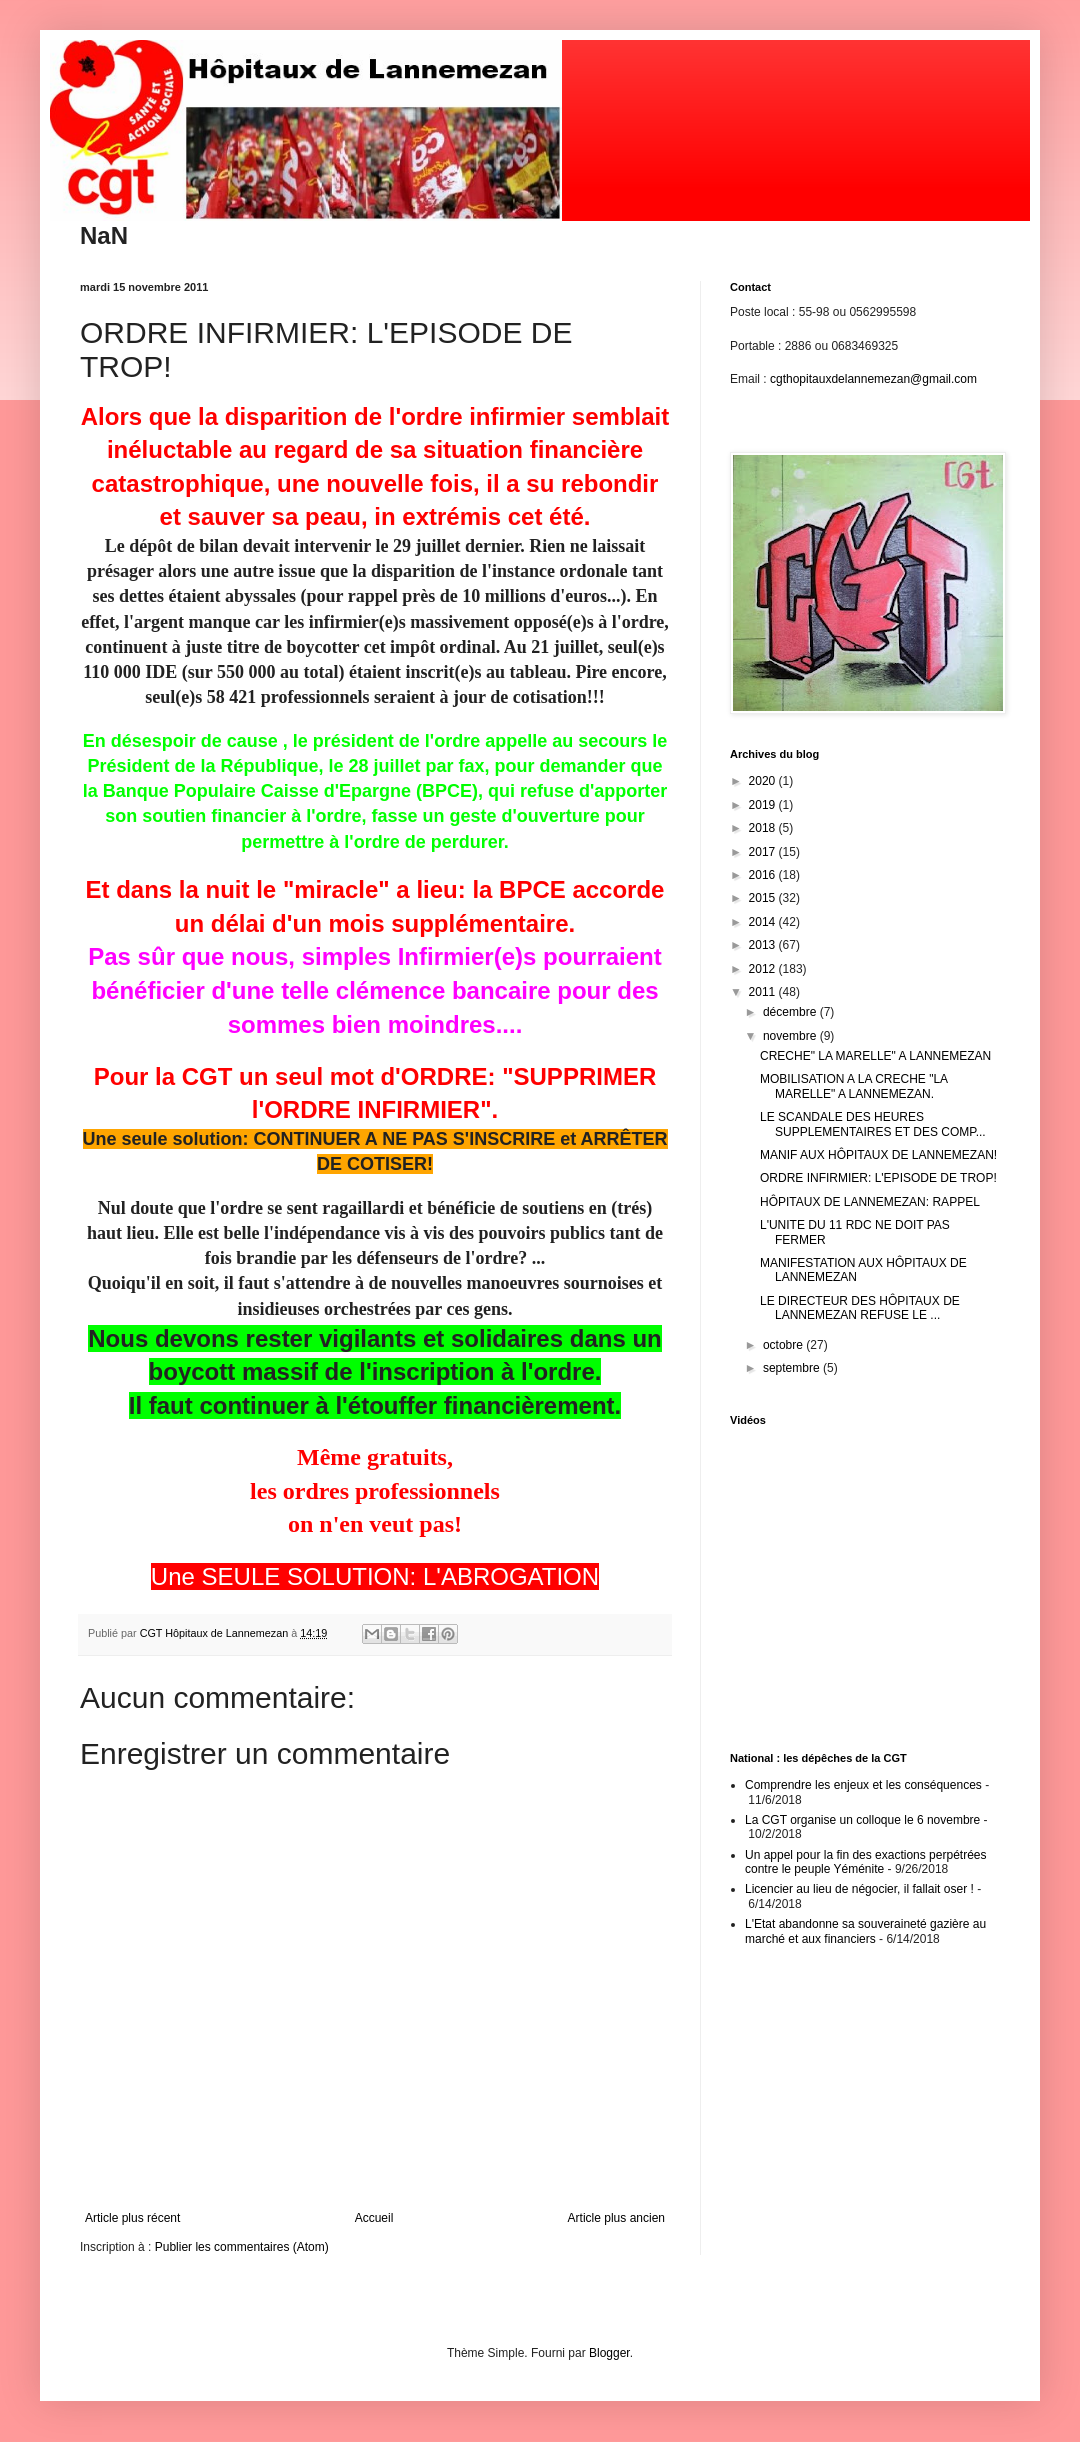  I want to click on cgthopitauxdelannemezan@gmail.com, so click(873, 379).